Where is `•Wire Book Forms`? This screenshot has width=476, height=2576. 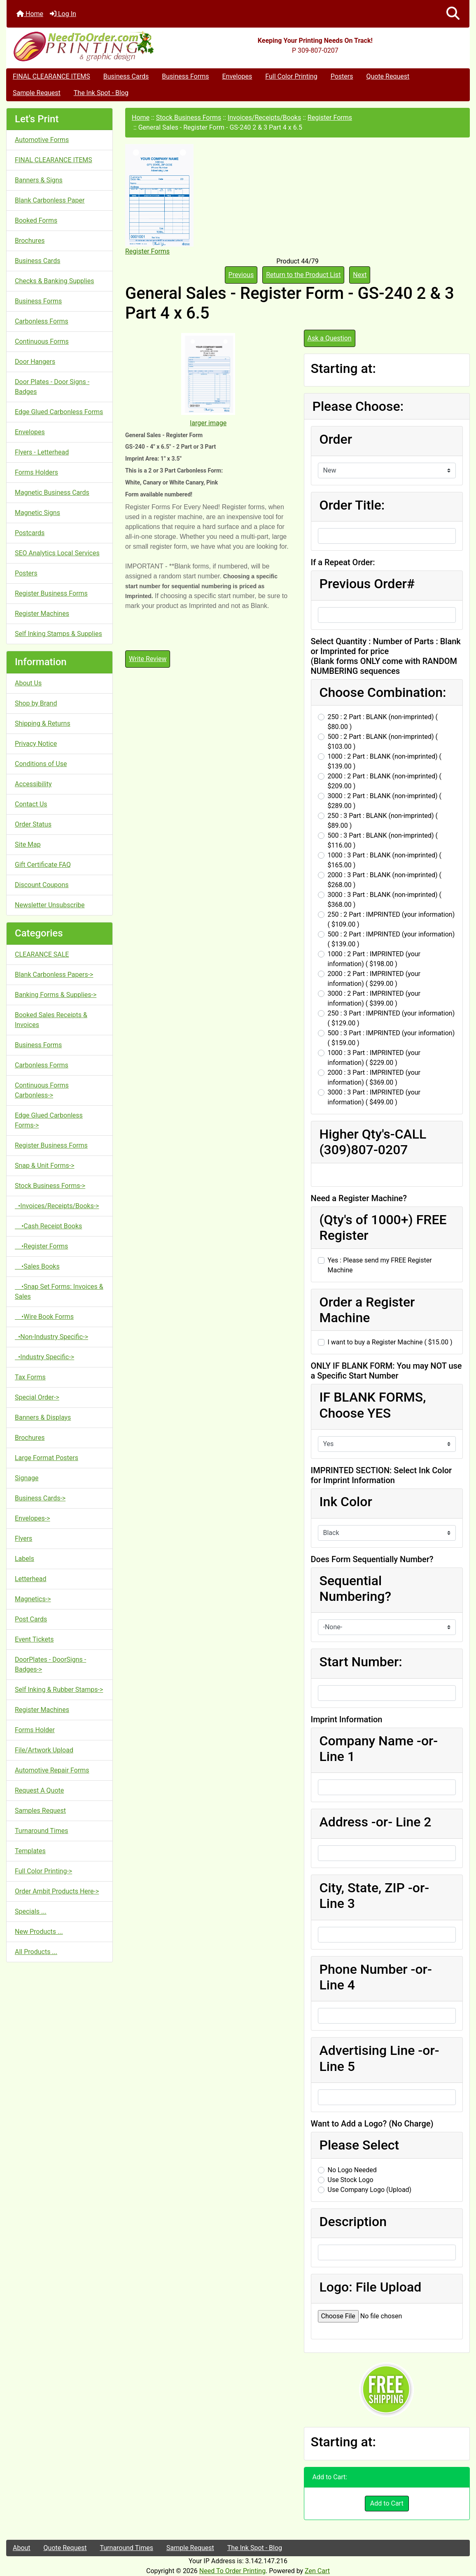 •Wire Book Forms is located at coordinates (44, 1317).